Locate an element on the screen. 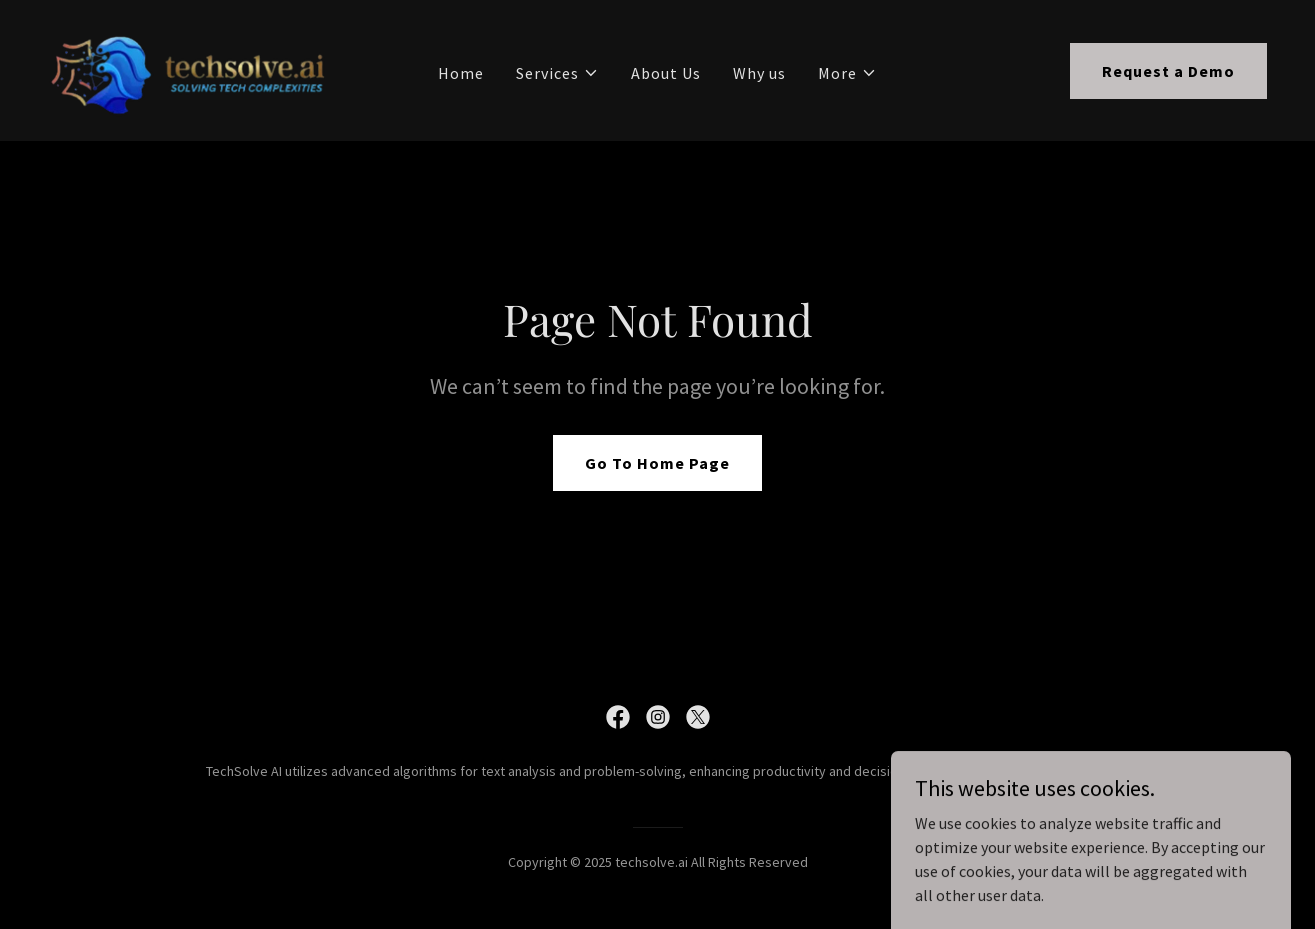 This screenshot has height=929, width=1315. [button] is located at coordinates (557, 73).